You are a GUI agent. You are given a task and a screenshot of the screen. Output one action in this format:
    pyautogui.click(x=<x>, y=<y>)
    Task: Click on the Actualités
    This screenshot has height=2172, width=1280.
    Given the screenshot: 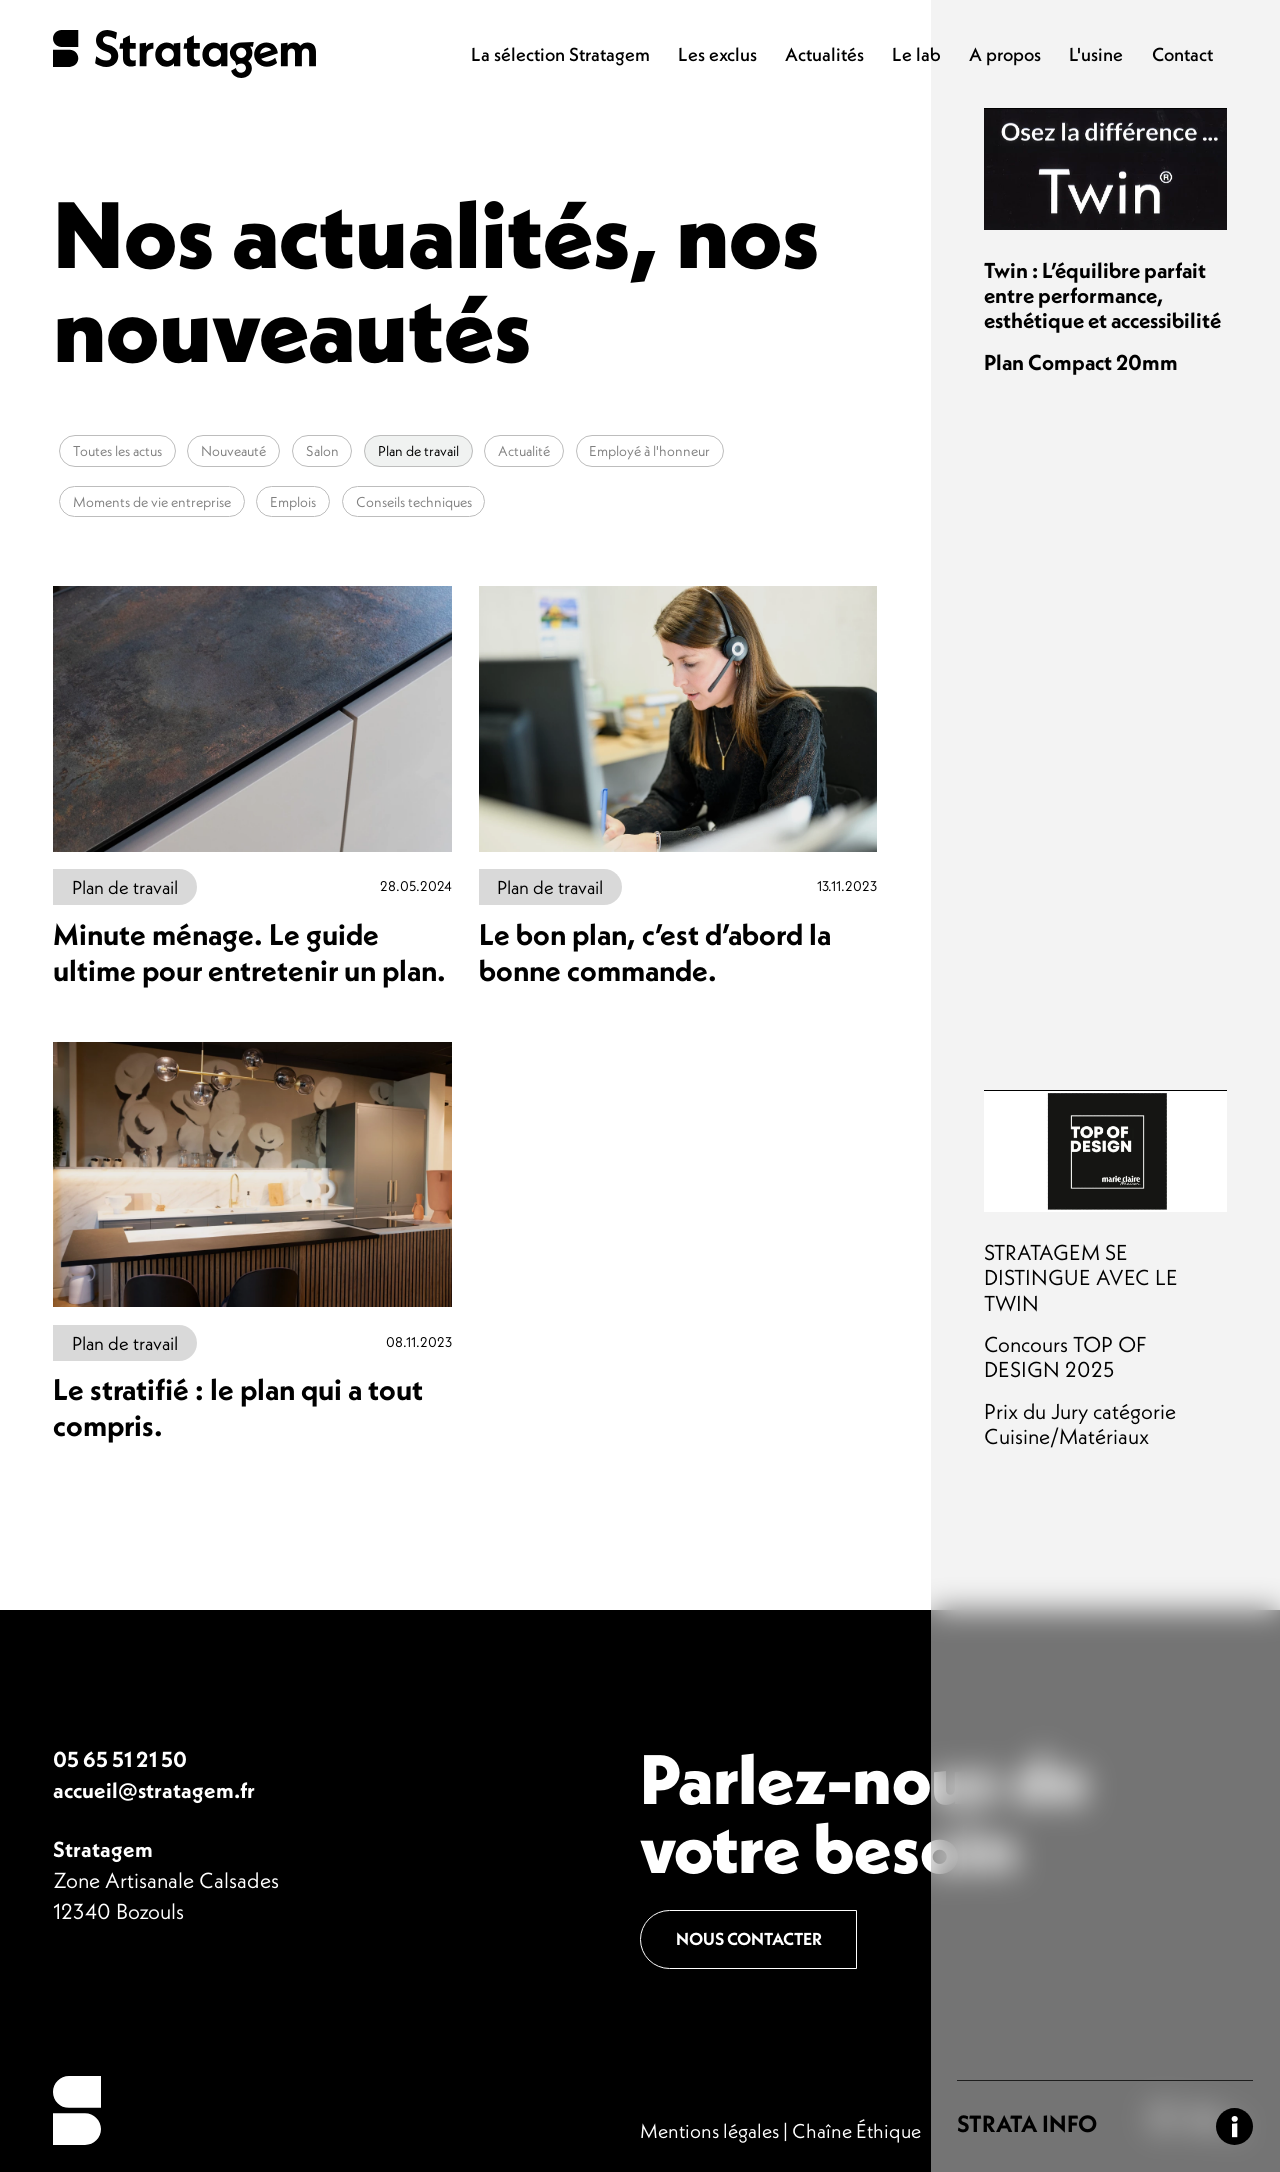 What is the action you would take?
    pyautogui.click(x=824, y=54)
    